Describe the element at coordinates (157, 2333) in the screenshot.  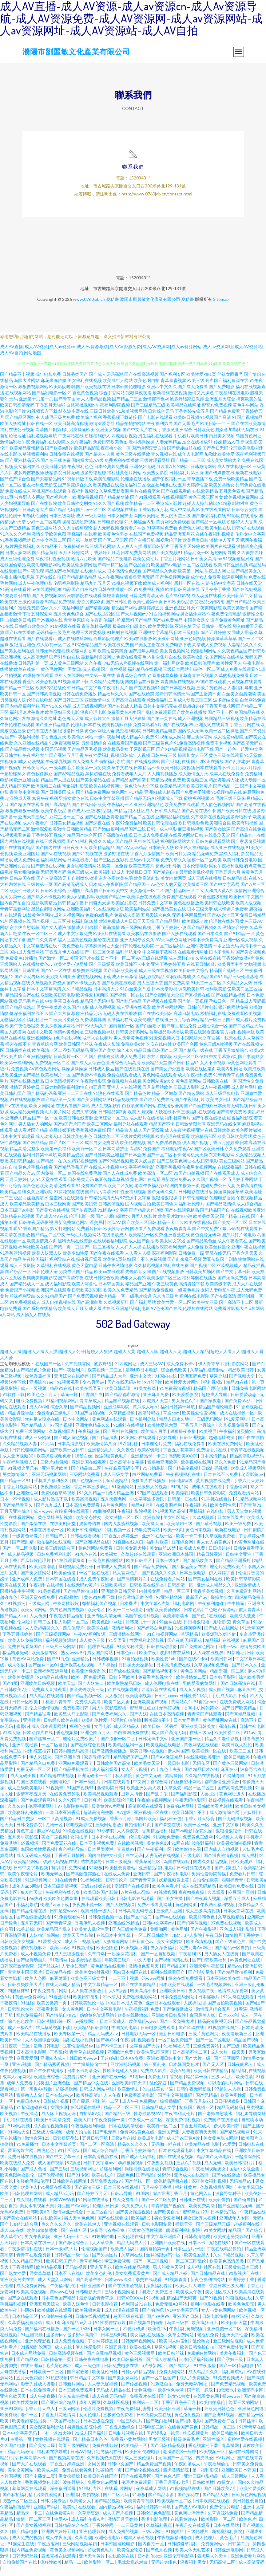
I see `欧美性16` at that location.